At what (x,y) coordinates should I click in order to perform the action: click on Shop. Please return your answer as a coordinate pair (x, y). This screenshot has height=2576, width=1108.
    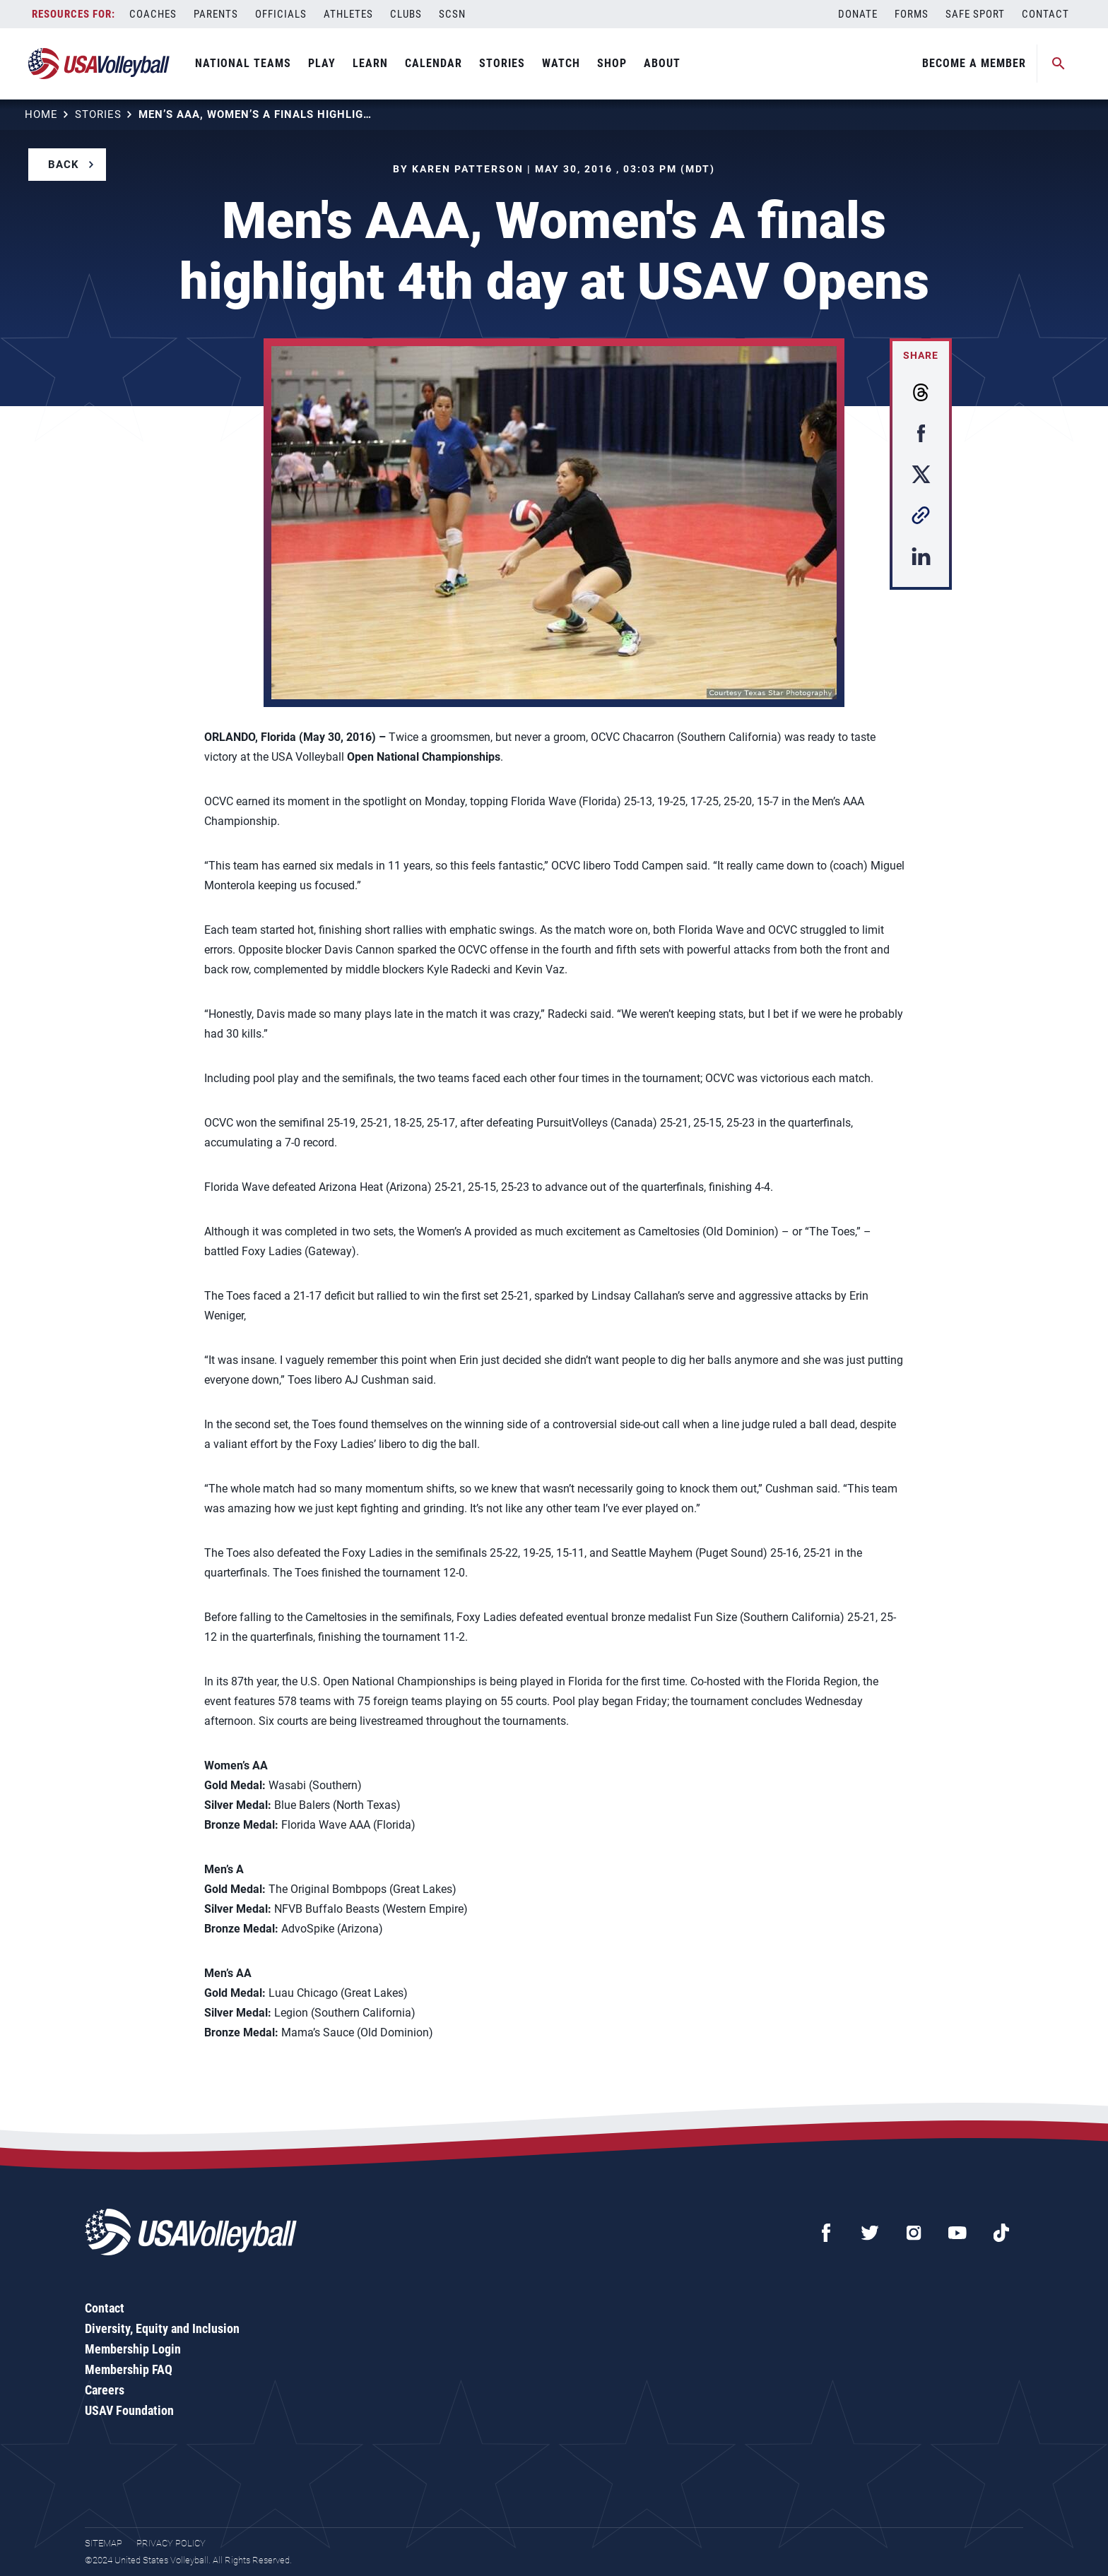
    Looking at the image, I should click on (612, 63).